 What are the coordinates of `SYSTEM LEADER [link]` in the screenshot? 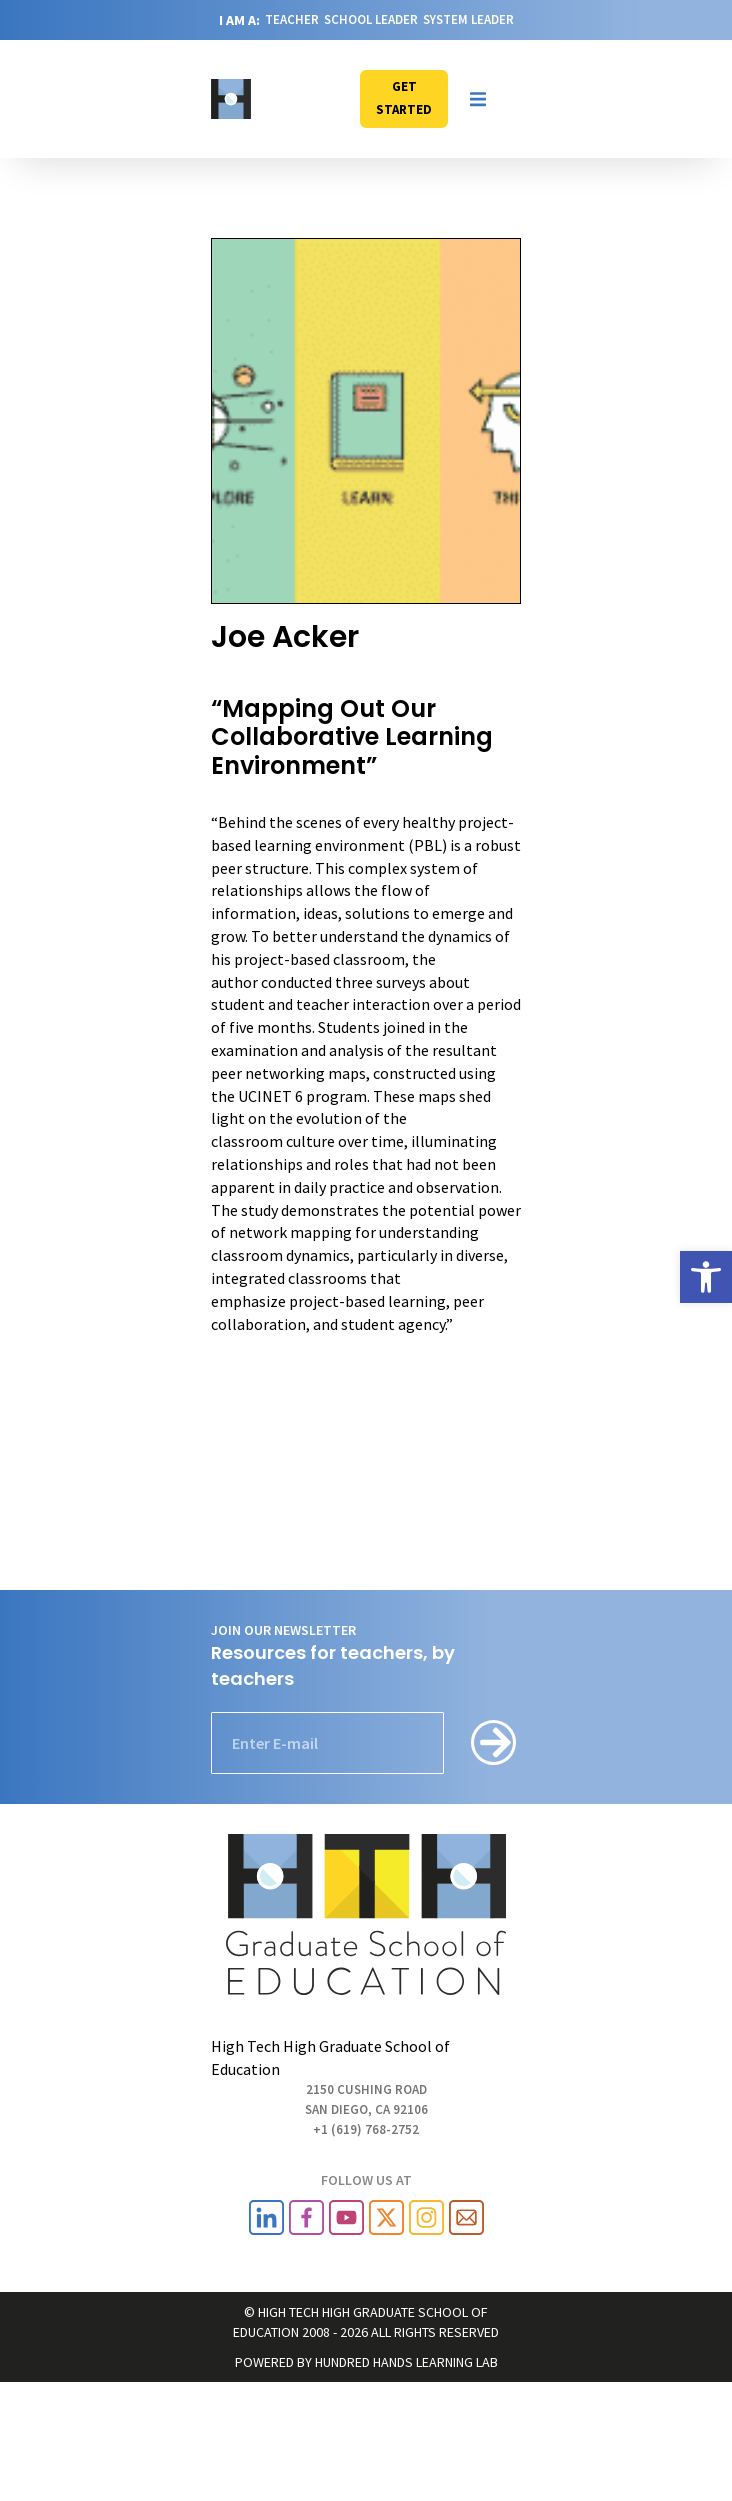 It's located at (468, 19).